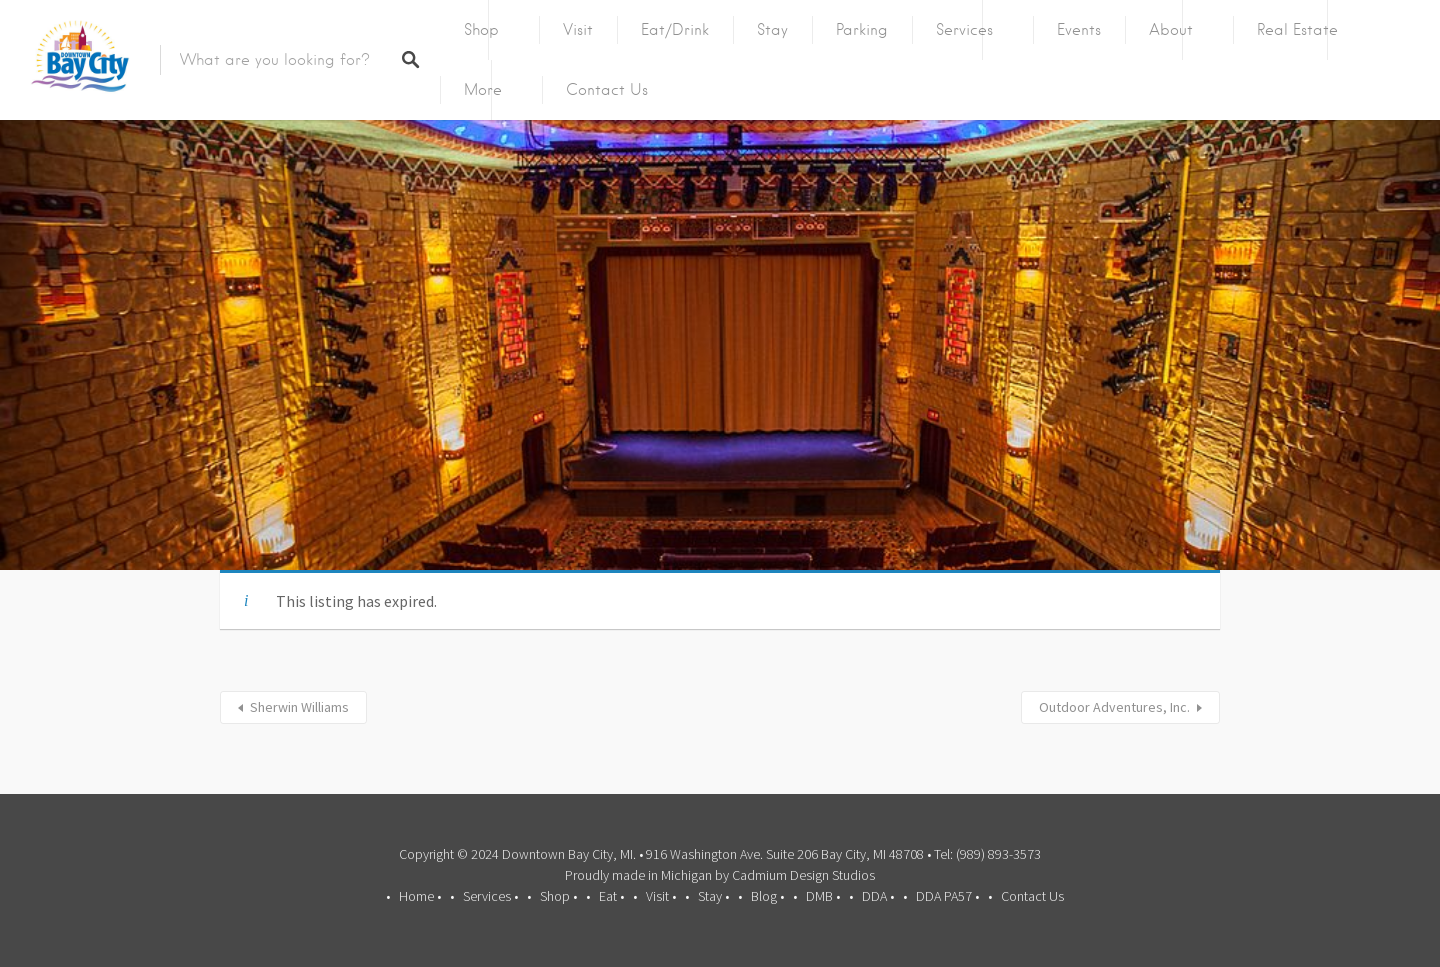 The width and height of the screenshot is (1440, 967). What do you see at coordinates (490, 896) in the screenshot?
I see `Services •` at bounding box center [490, 896].